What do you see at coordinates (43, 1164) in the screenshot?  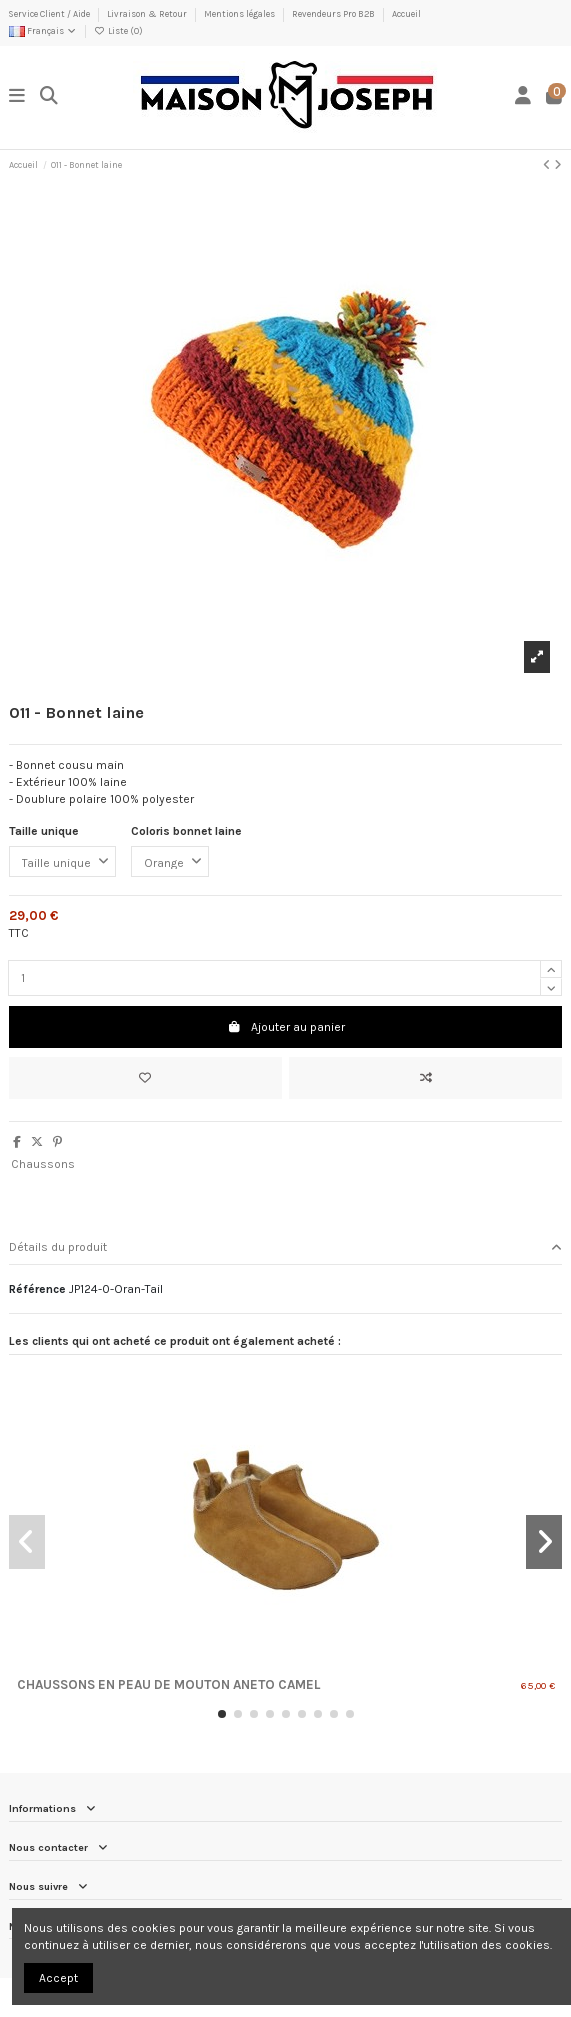 I see `Chaussons` at bounding box center [43, 1164].